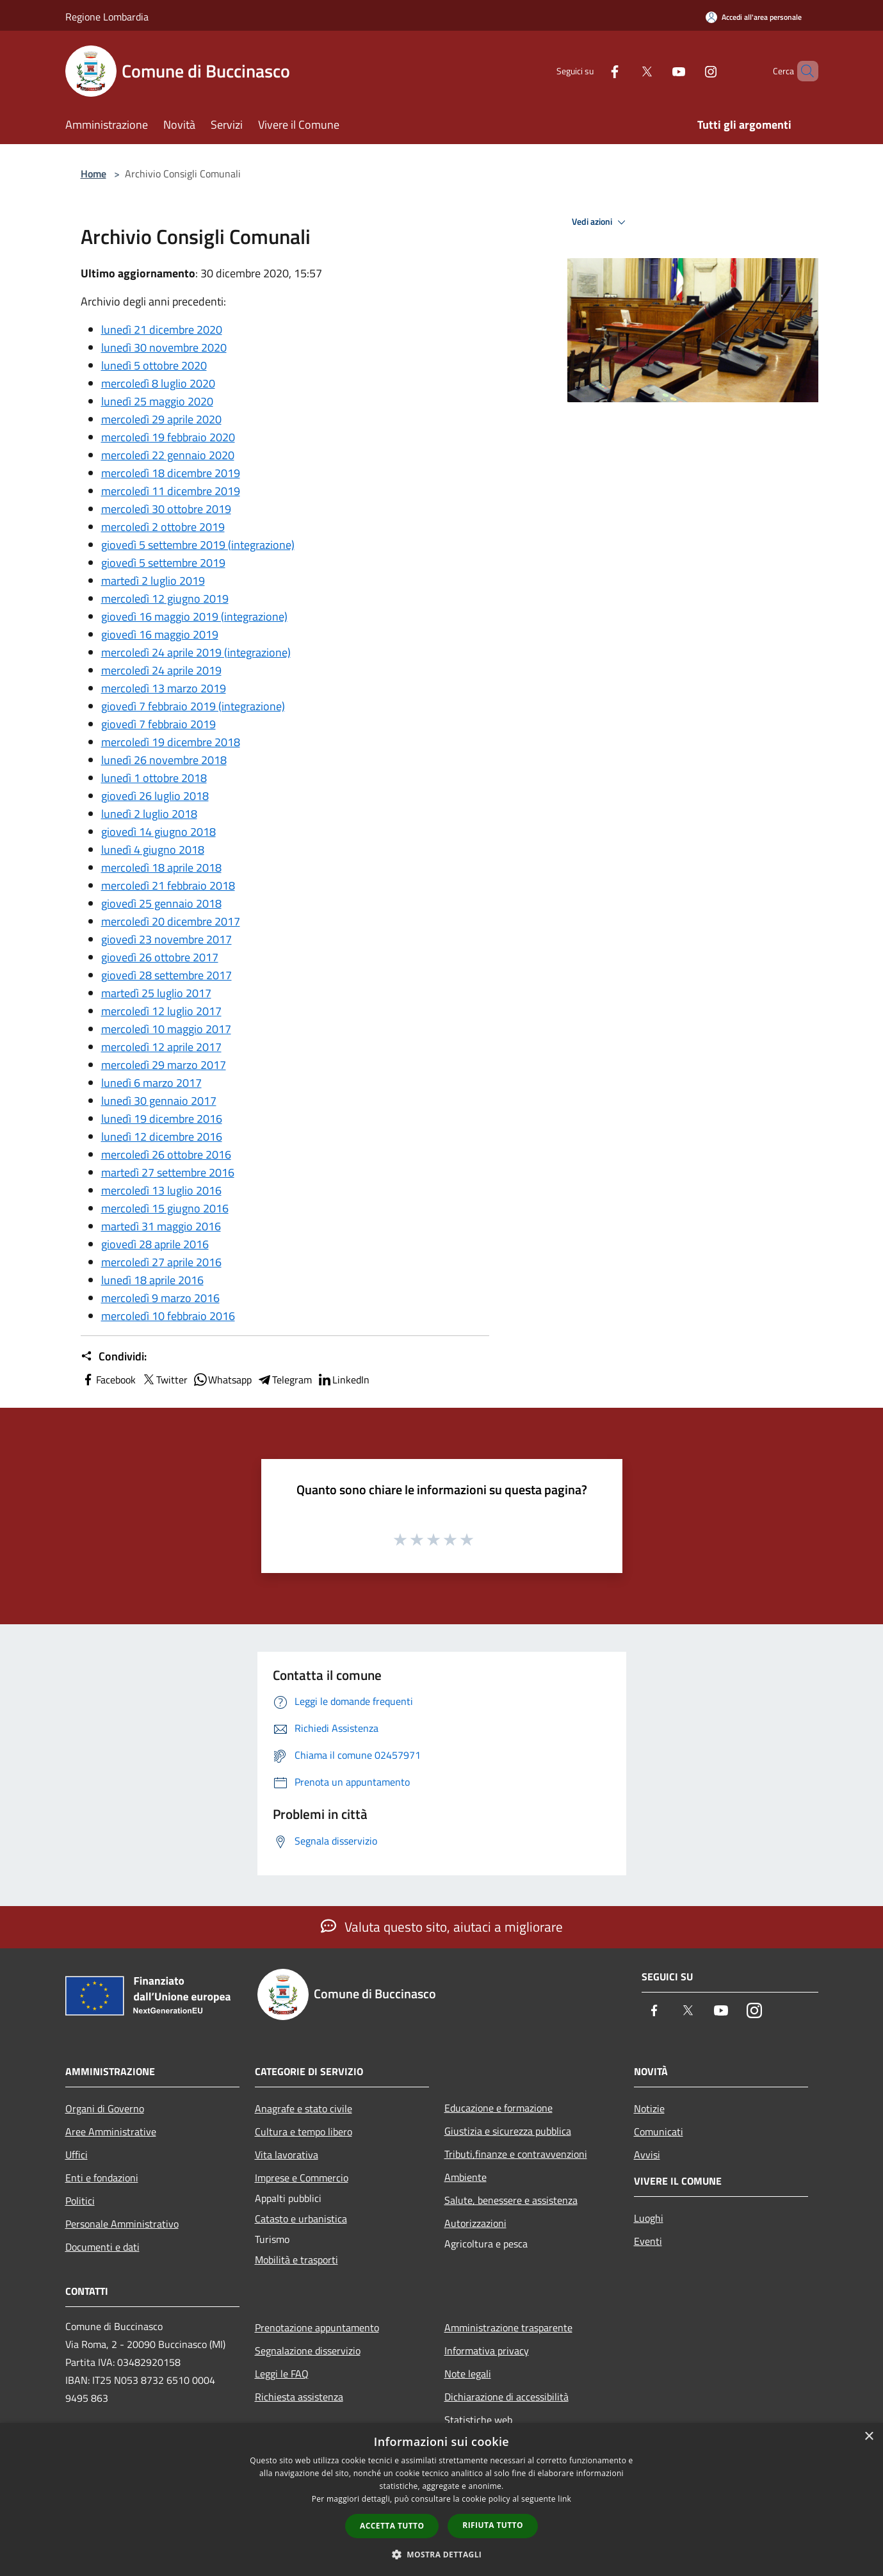 This screenshot has height=2576, width=883. Describe the element at coordinates (648, 2218) in the screenshot. I see `Luoghi` at that location.